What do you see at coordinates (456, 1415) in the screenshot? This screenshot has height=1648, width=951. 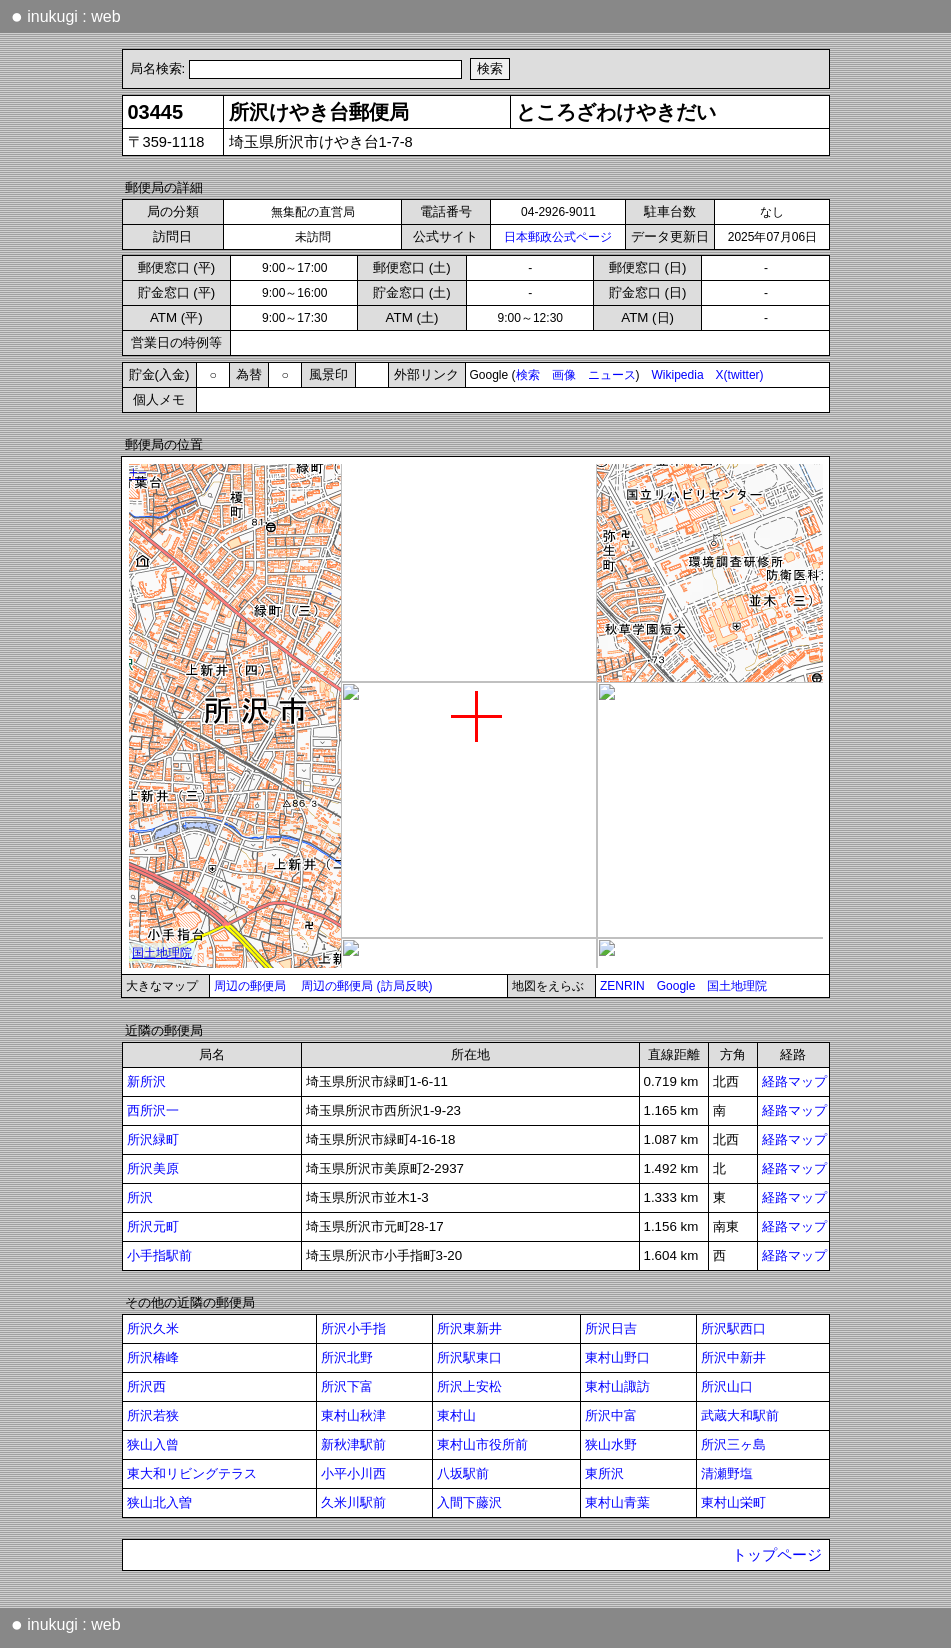 I see `東村山` at bounding box center [456, 1415].